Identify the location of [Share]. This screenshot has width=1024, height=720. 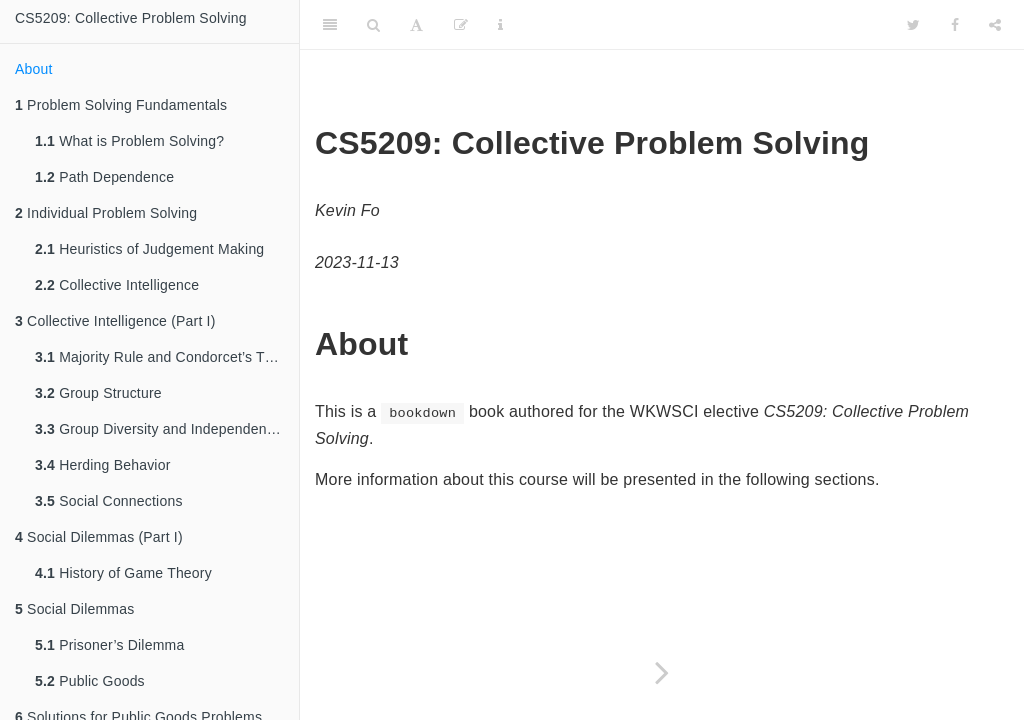
(995, 25).